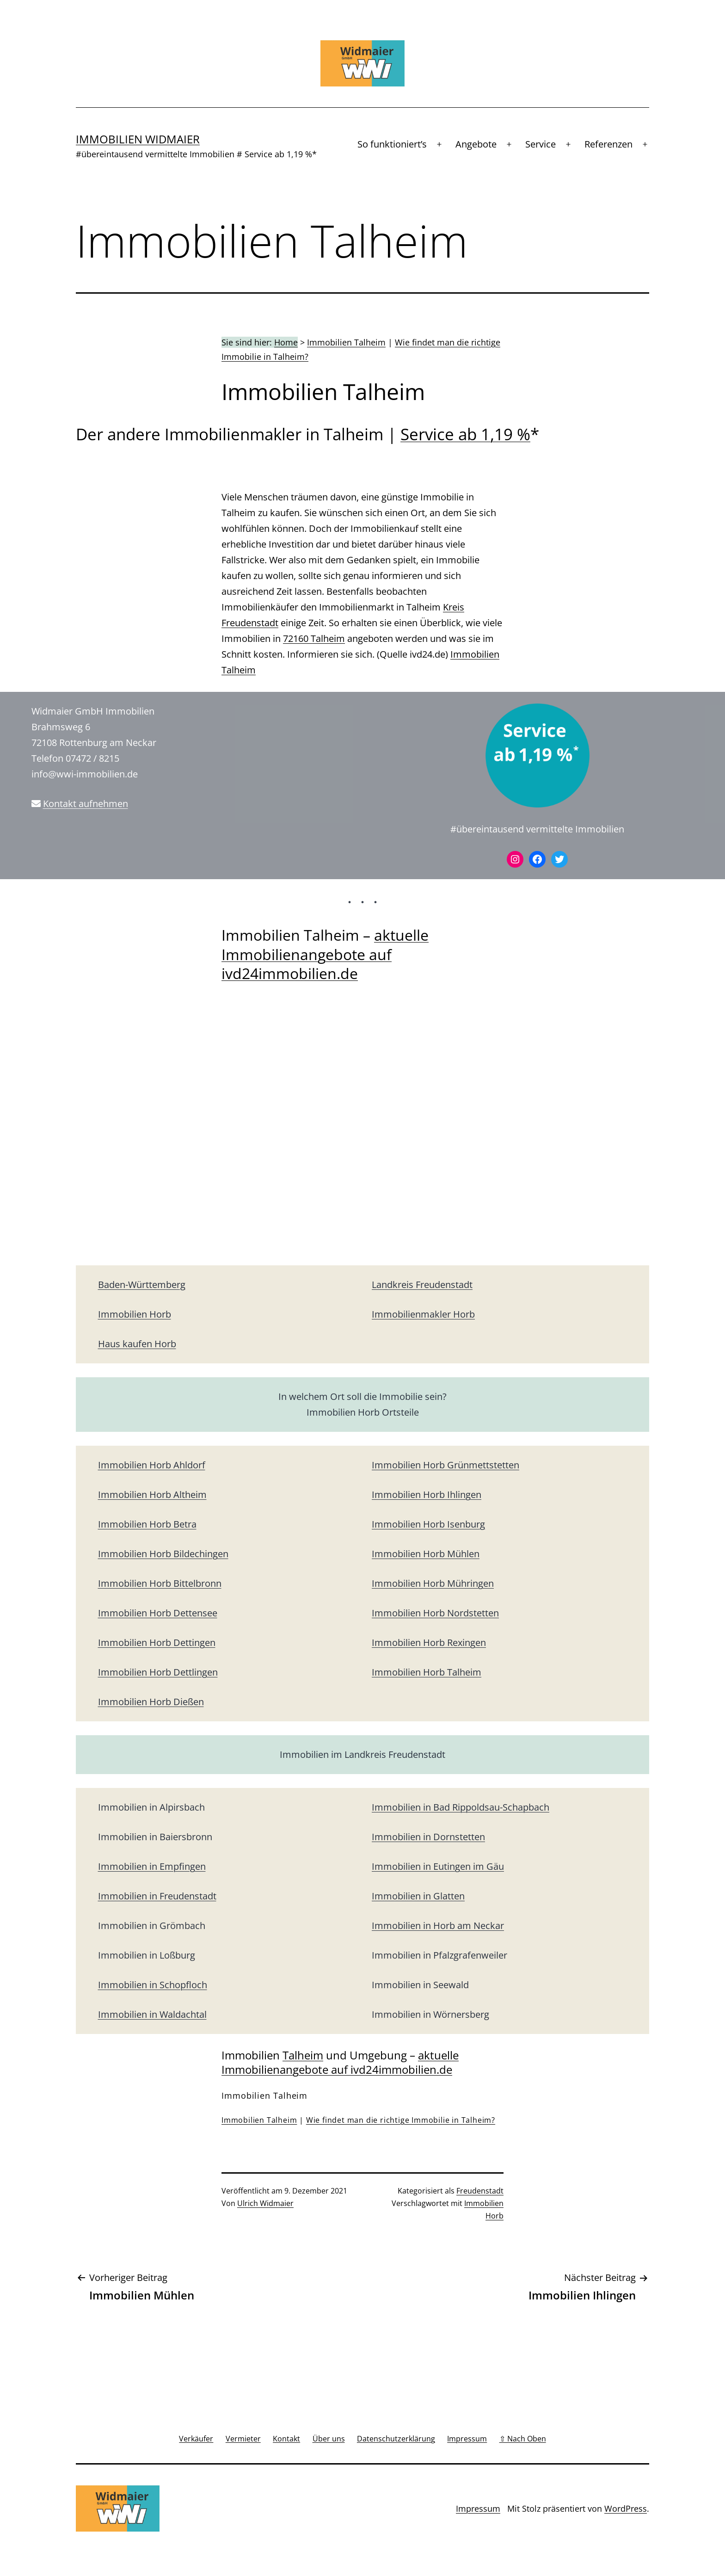 The height and width of the screenshot is (2576, 725). Describe the element at coordinates (152, 1866) in the screenshot. I see `Immobilien in Empfingen` at that location.